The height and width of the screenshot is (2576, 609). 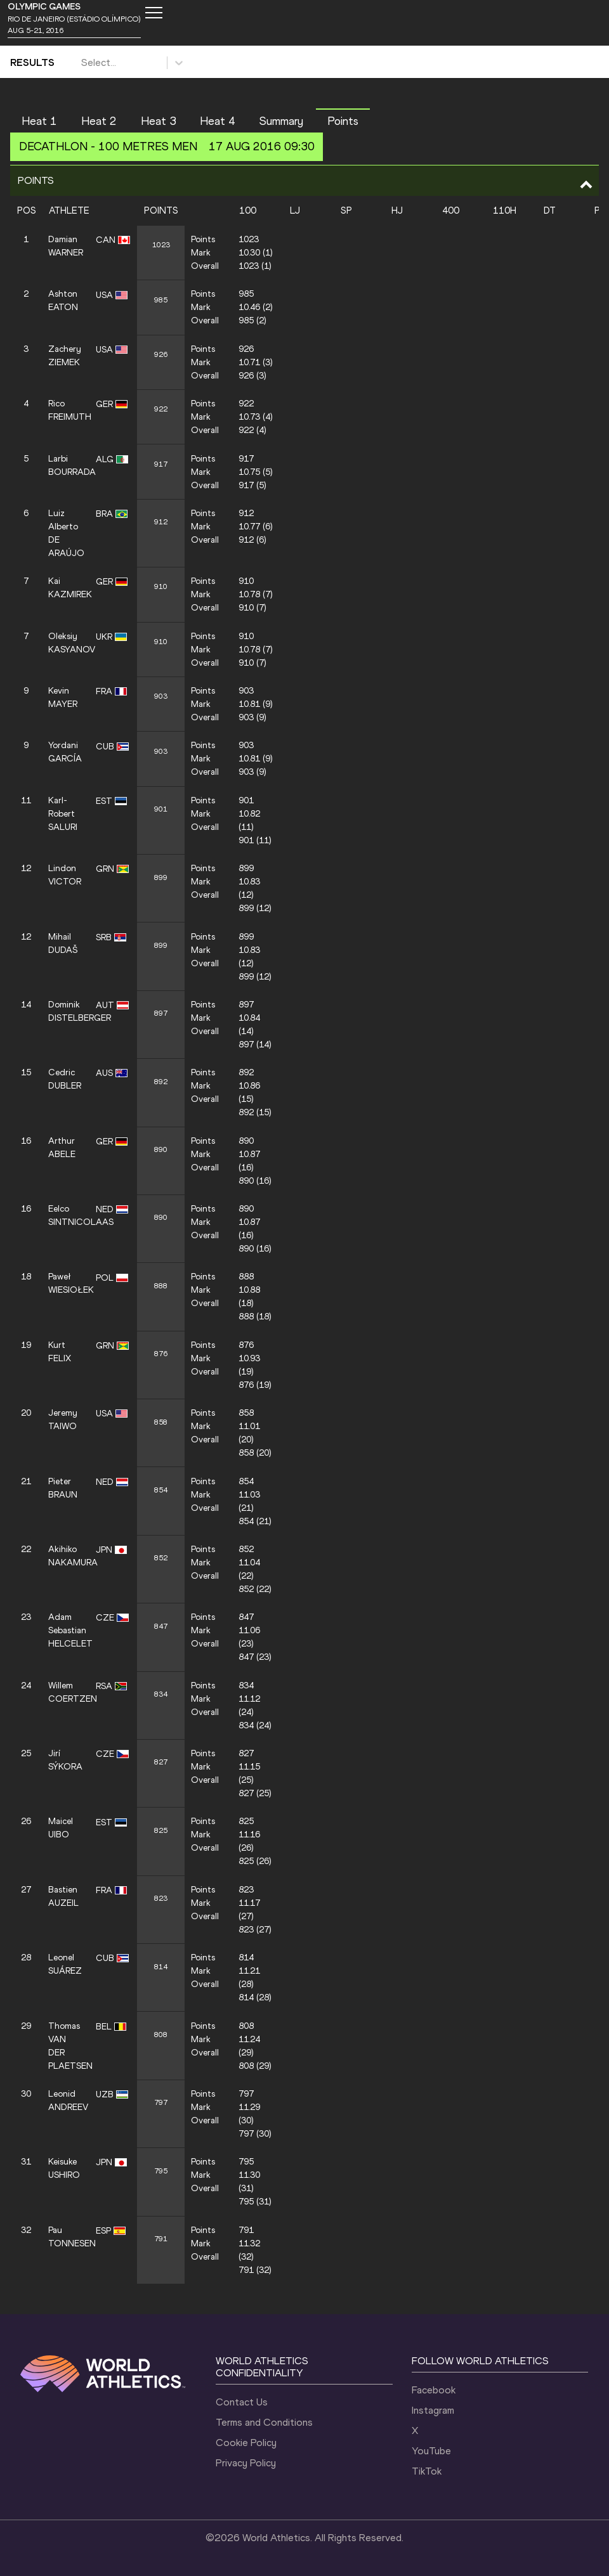 What do you see at coordinates (63, 300) in the screenshot?
I see `Ashton EATON` at bounding box center [63, 300].